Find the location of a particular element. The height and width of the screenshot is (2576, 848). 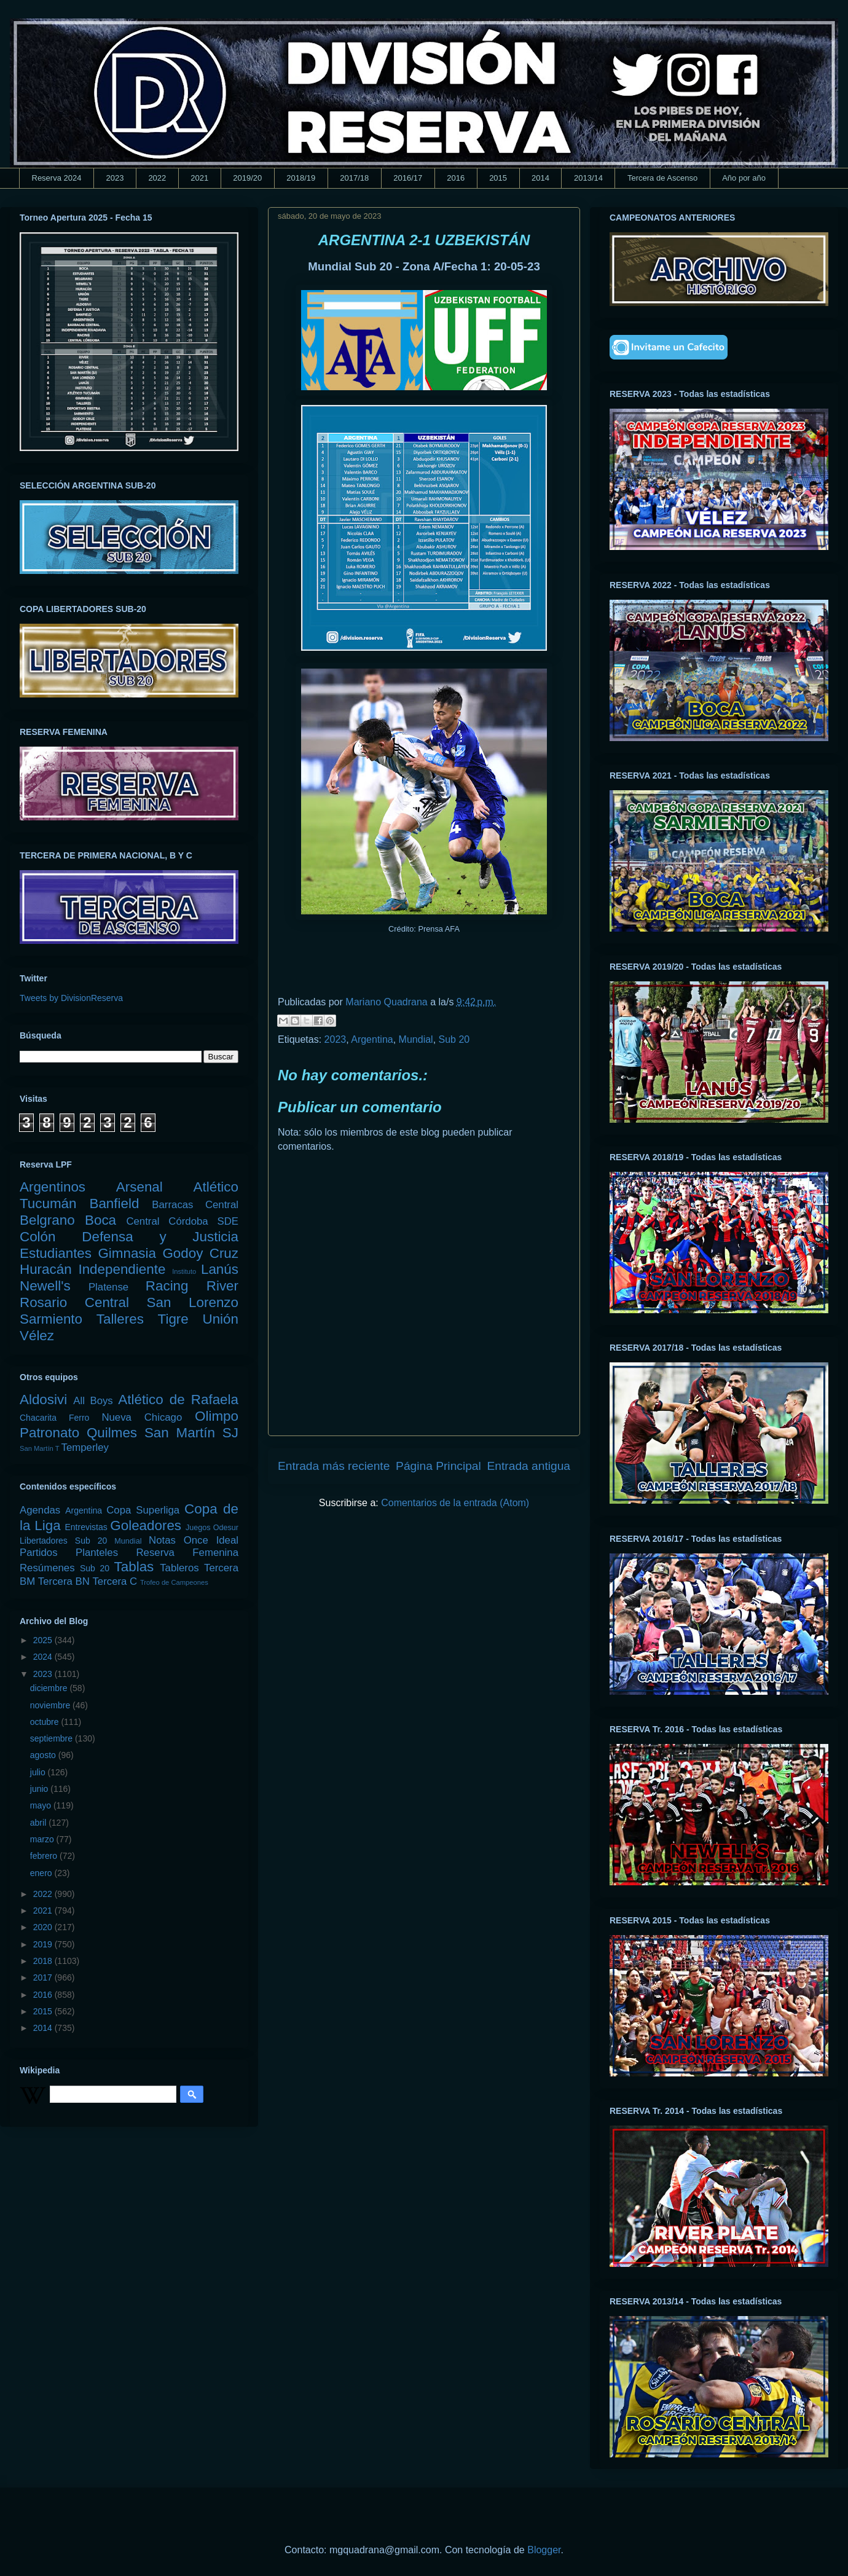

2016 is located at coordinates (456, 178).